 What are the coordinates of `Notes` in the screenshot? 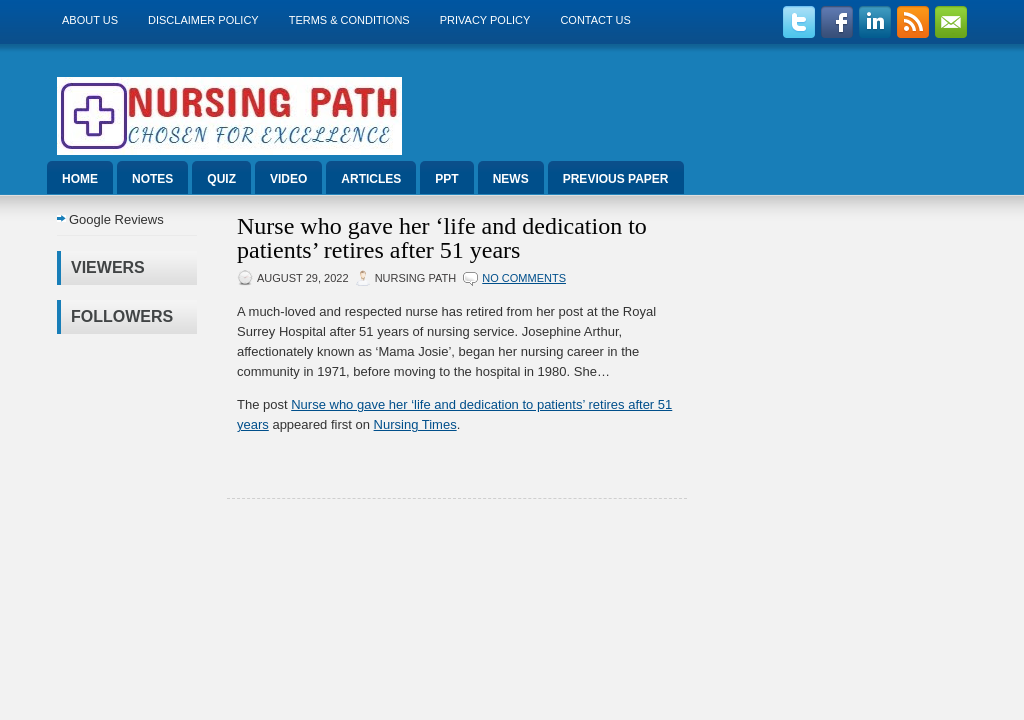 It's located at (152, 179).